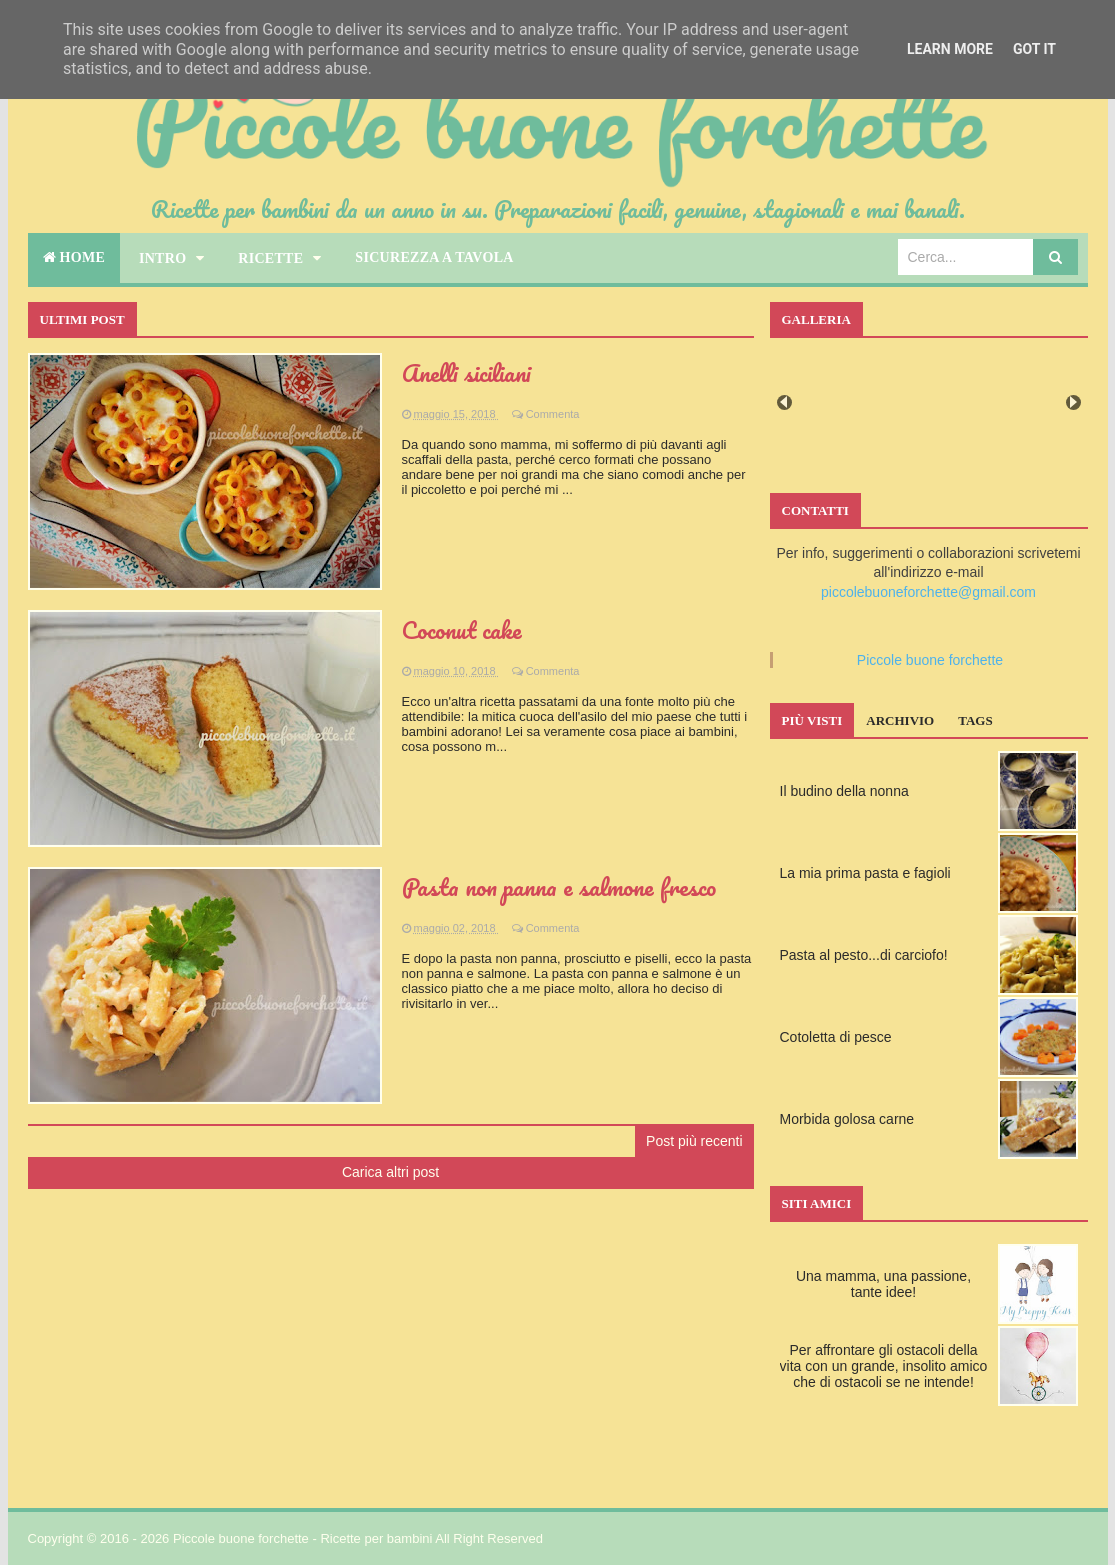 This screenshot has height=1565, width=1115. Describe the element at coordinates (884, 1366) in the screenshot. I see `Per affrontare gli ostacoli della vita con un grande, insolito amico che di ostacoli se ne intende!` at that location.